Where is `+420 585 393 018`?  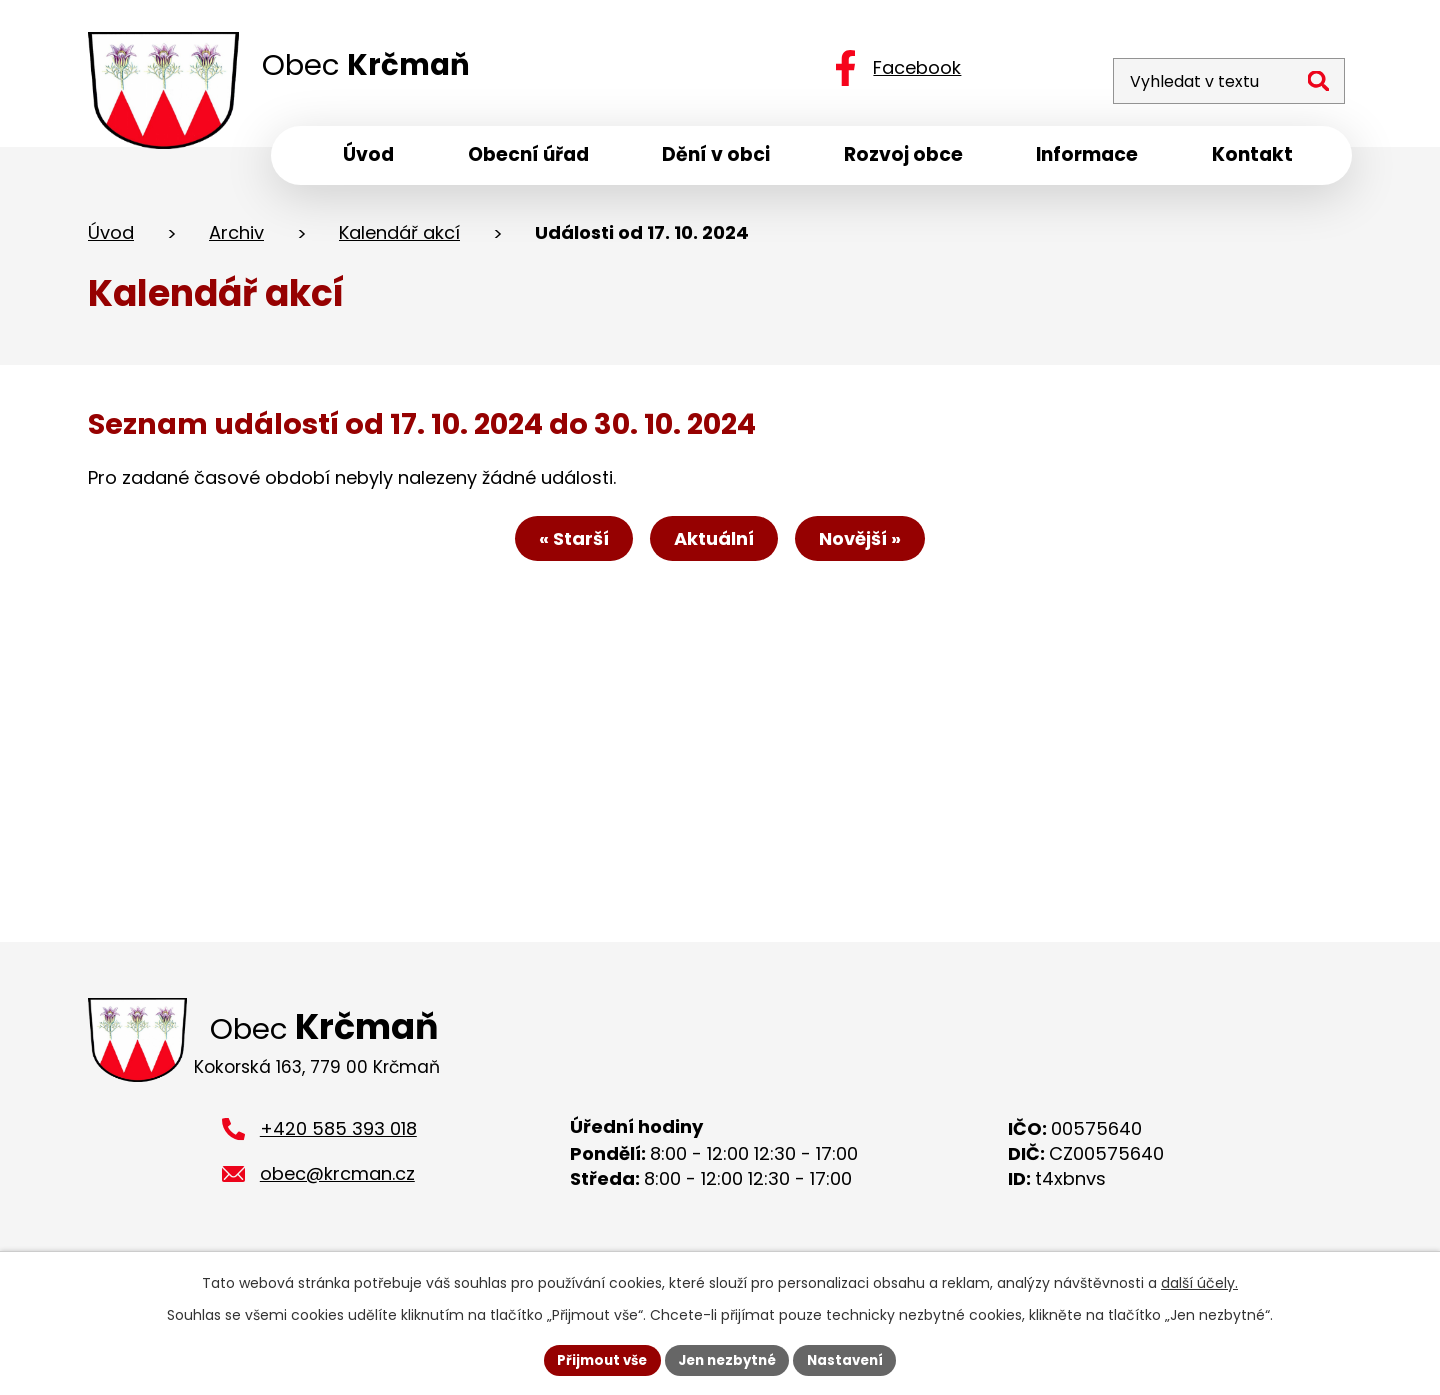 +420 585 393 018 is located at coordinates (338, 1140).